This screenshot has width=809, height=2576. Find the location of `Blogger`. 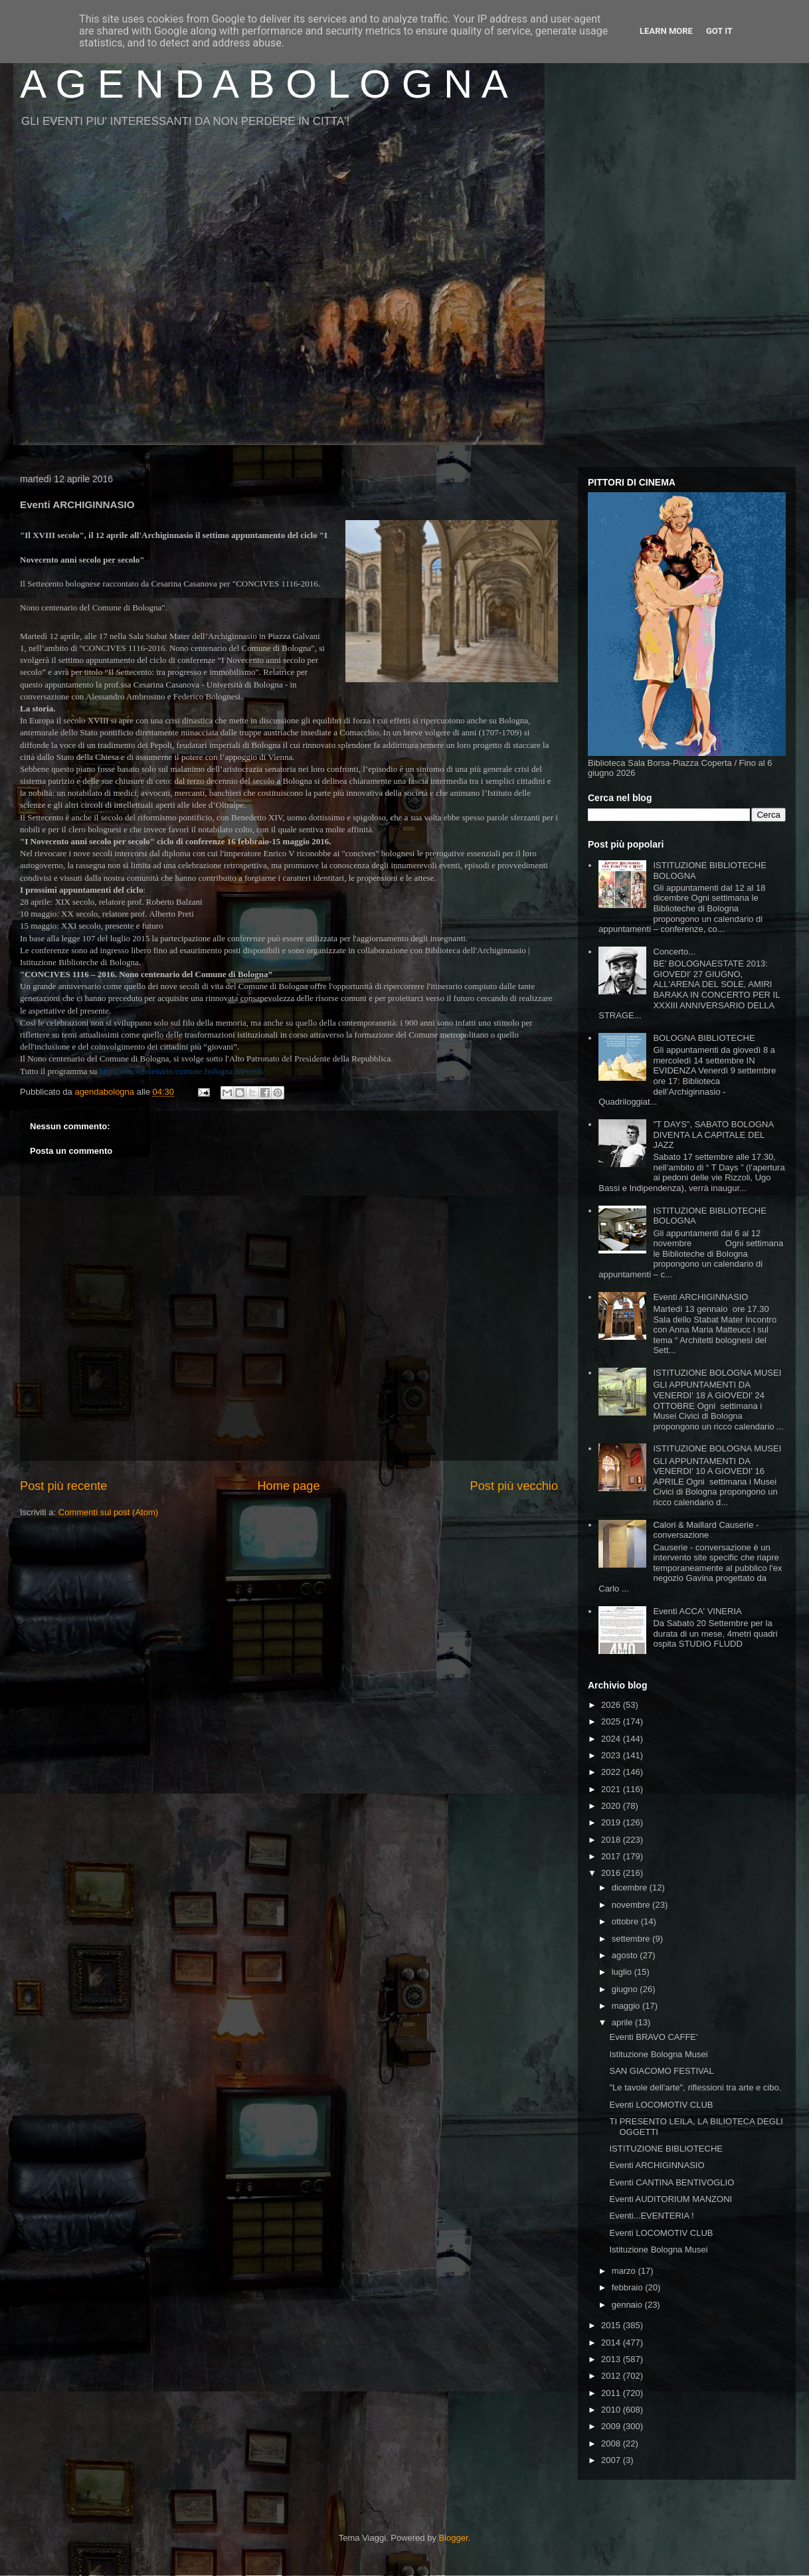

Blogger is located at coordinates (453, 2538).